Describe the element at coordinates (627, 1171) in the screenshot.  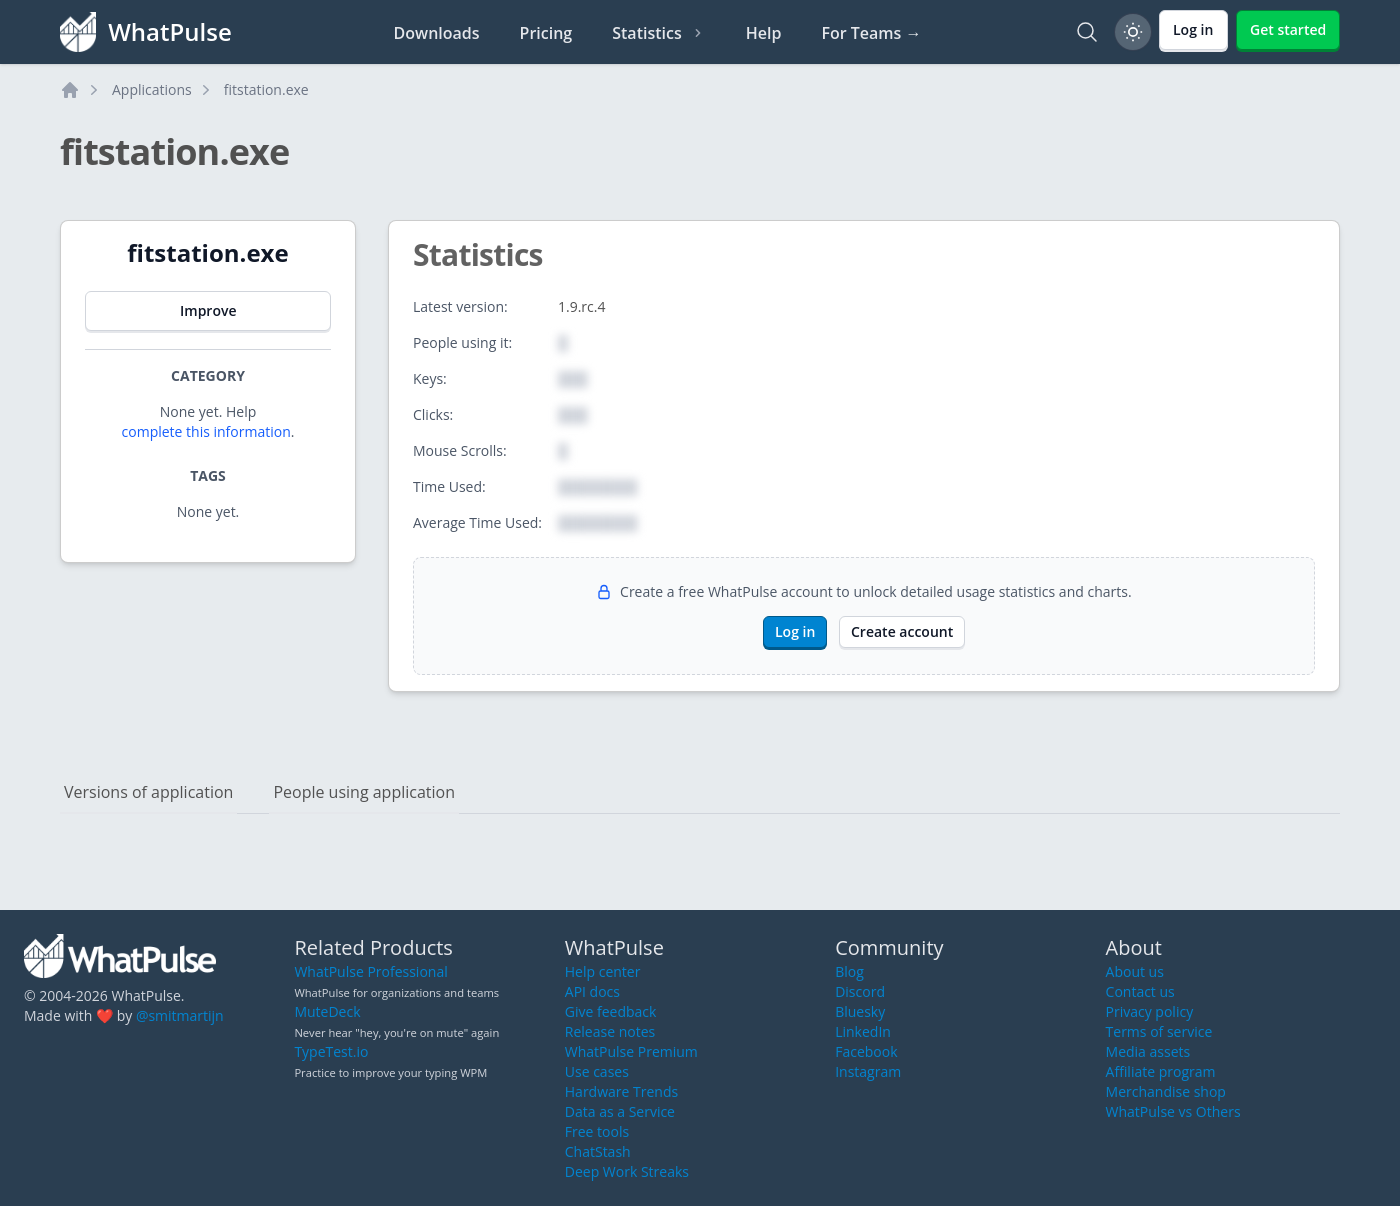
I see `Deep Work Streaks` at that location.